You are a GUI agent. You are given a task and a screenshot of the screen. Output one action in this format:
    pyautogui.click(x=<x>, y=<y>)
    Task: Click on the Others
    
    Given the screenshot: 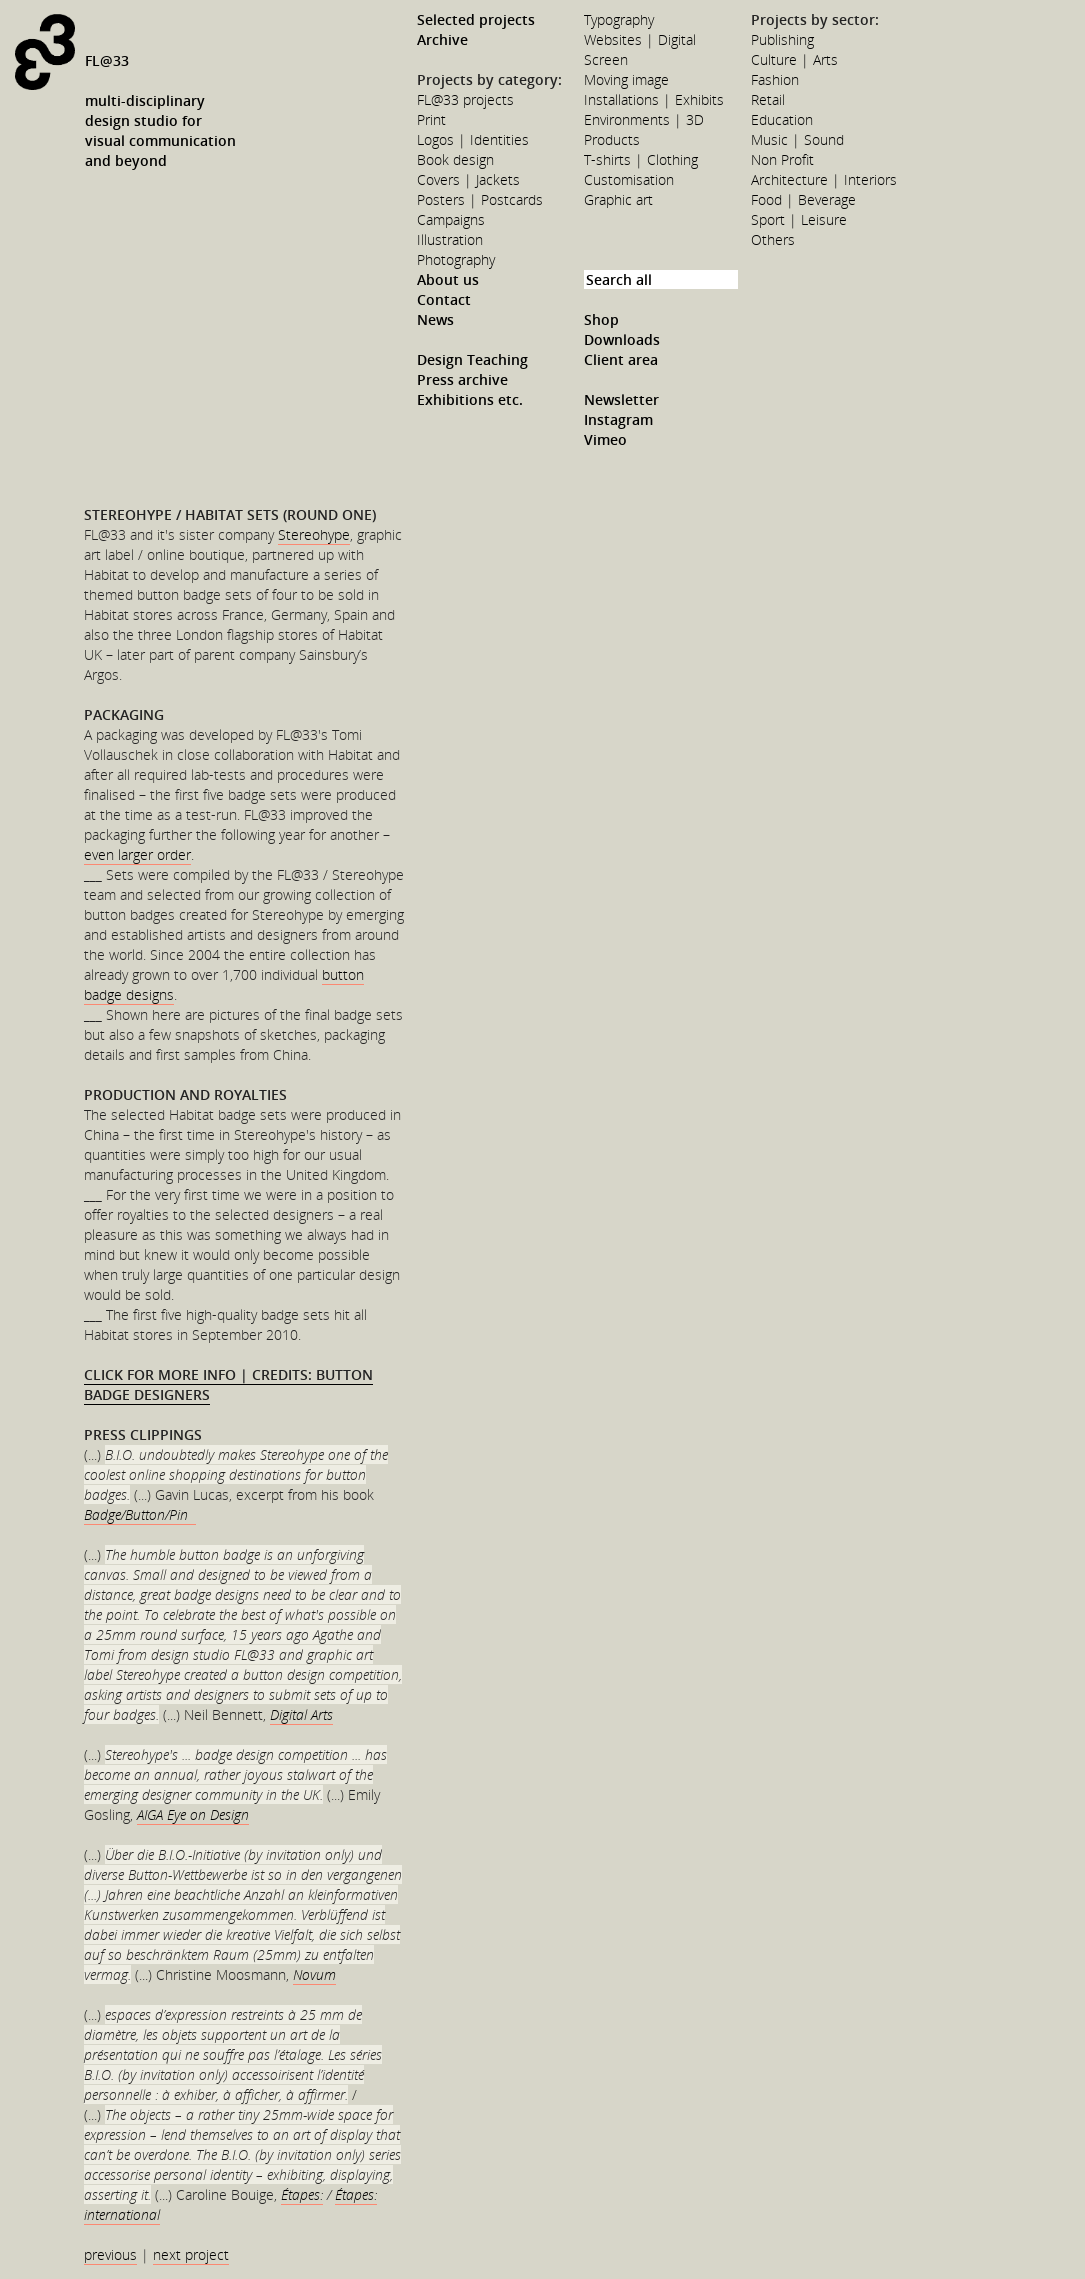 What is the action you would take?
    pyautogui.click(x=773, y=239)
    